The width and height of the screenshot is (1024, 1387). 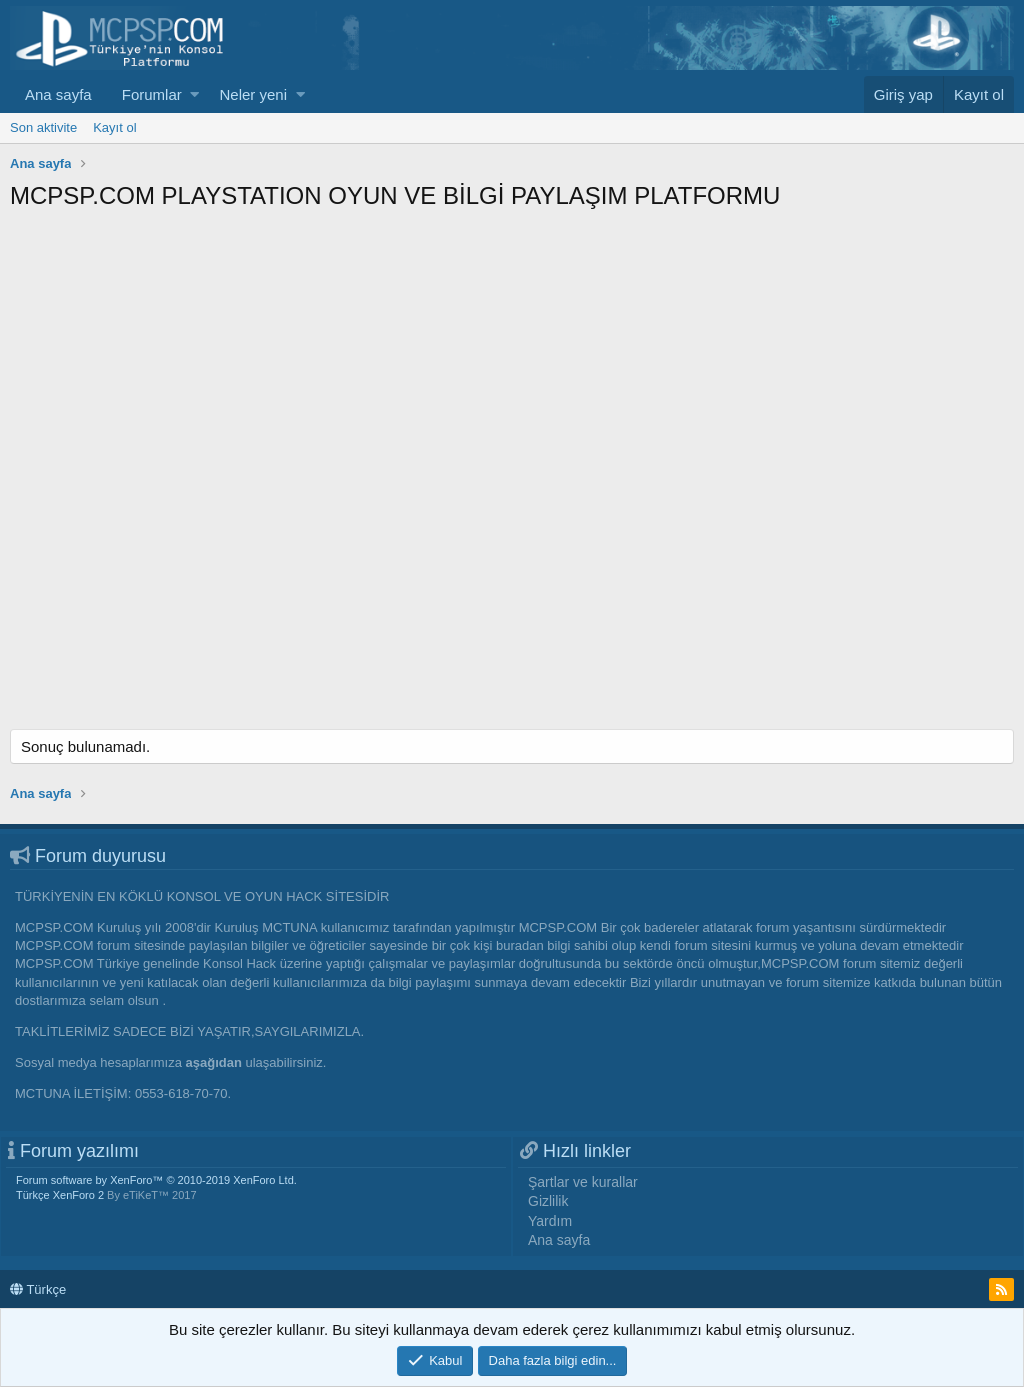 I want to click on Yardım, so click(x=550, y=1221).